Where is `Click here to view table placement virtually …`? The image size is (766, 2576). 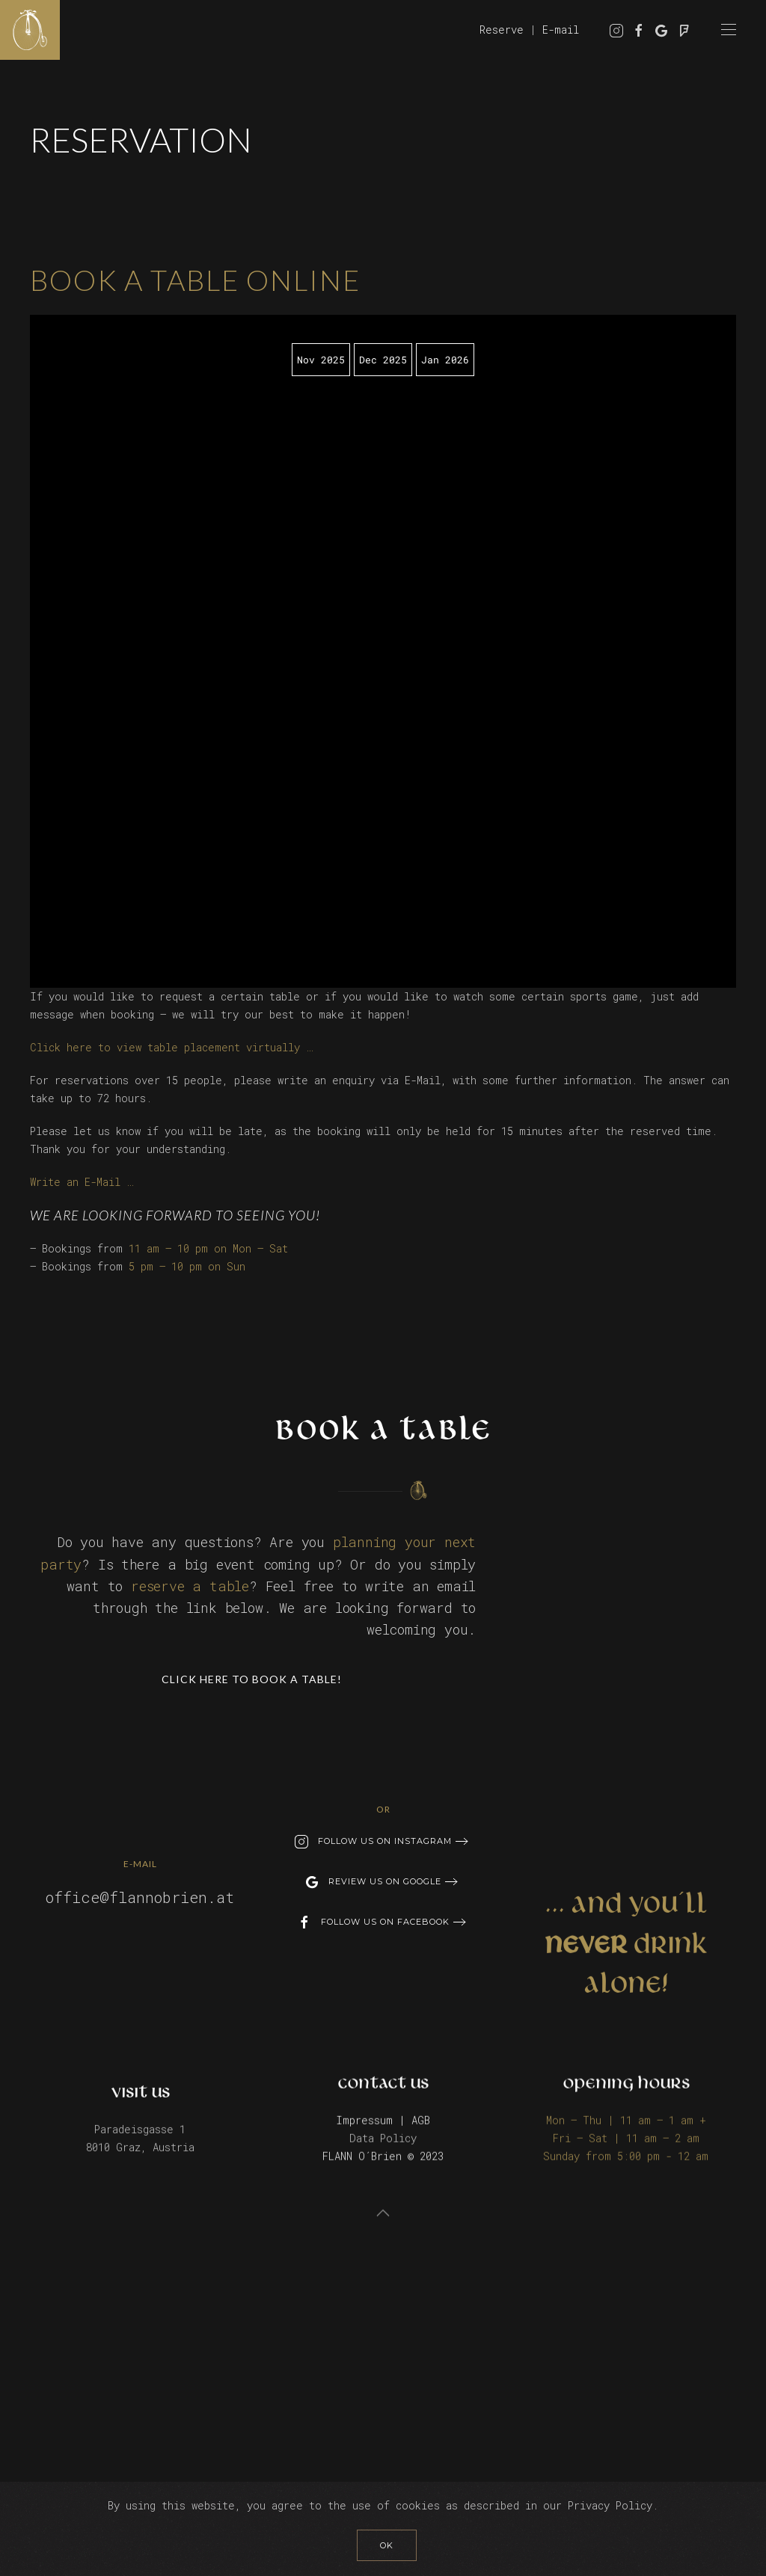 Click here to view table placement virtually … is located at coordinates (171, 1047).